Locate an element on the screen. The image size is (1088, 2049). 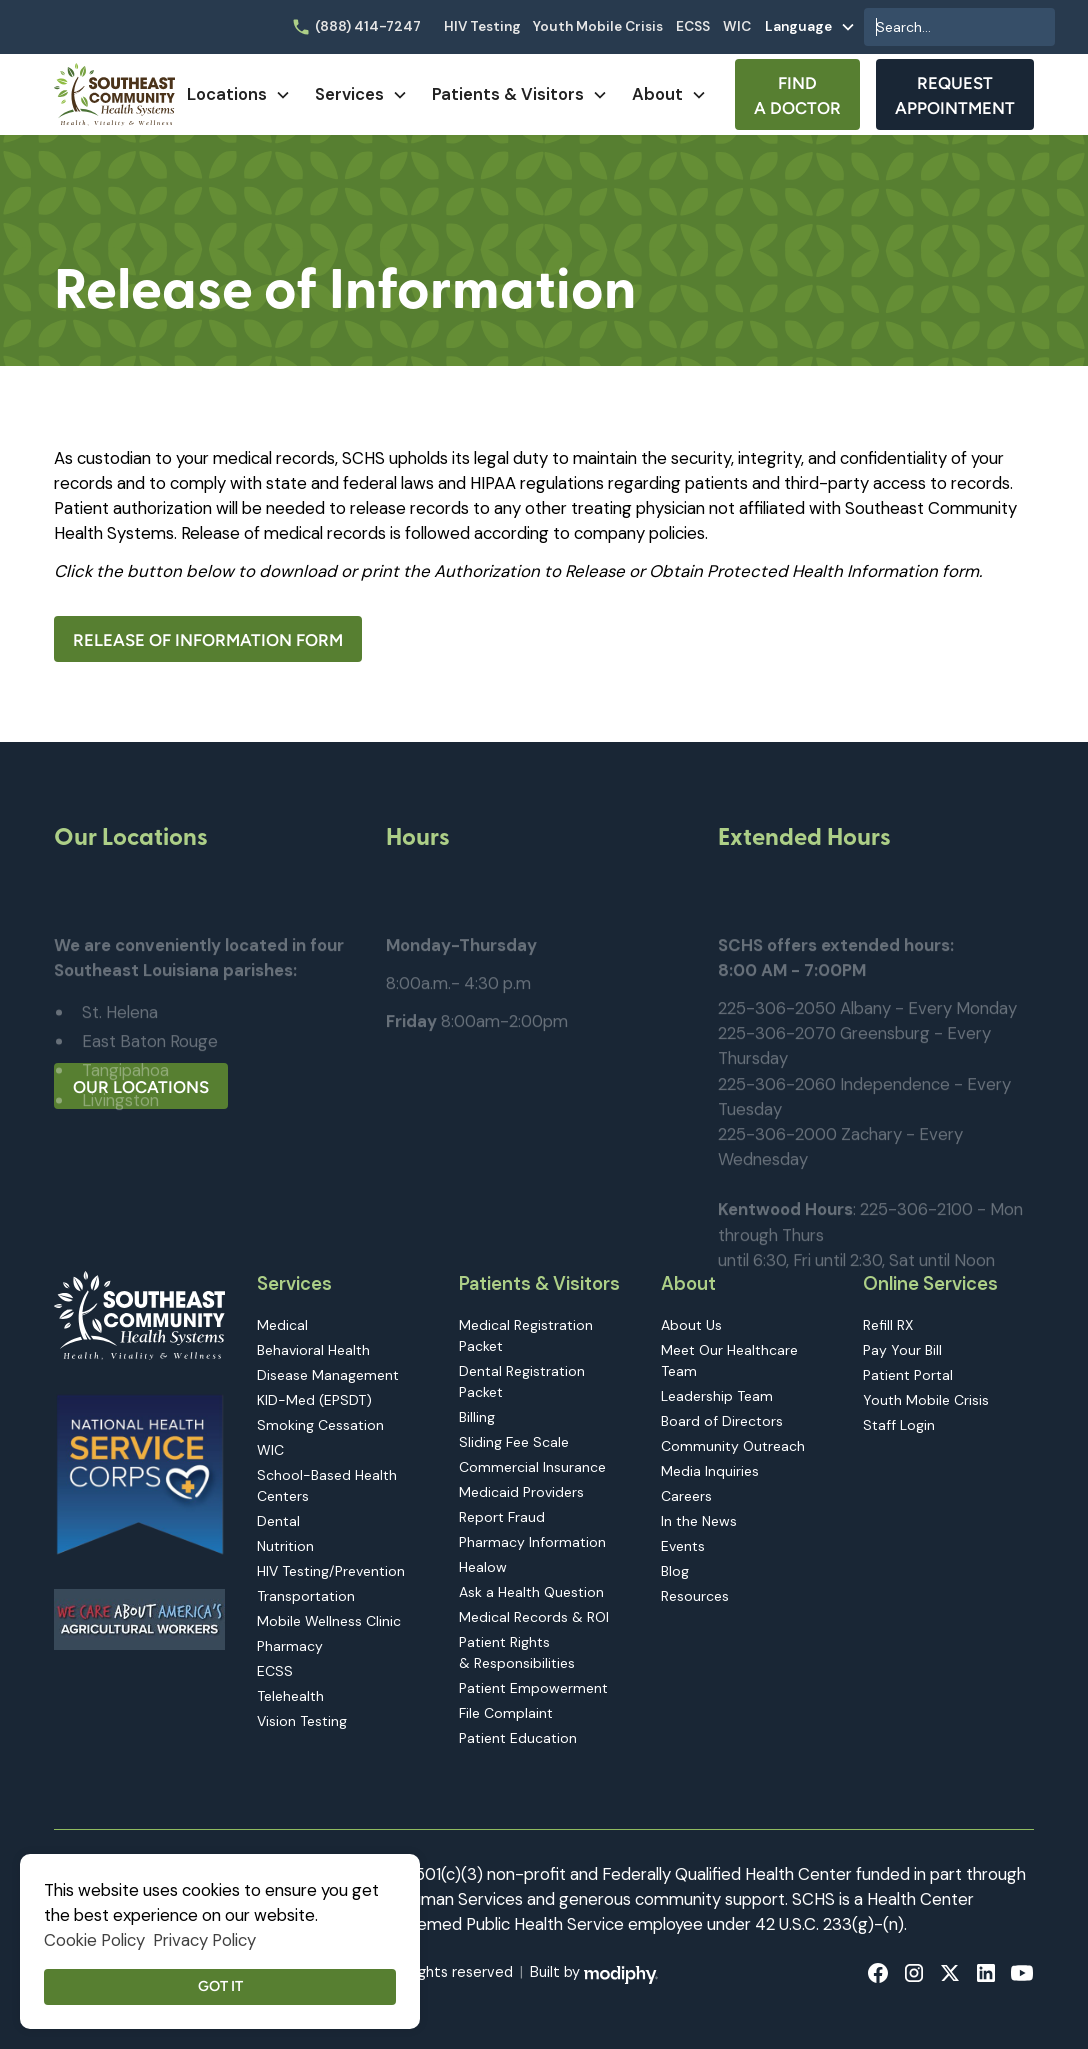
Board of Directors is located at coordinates (722, 1421).